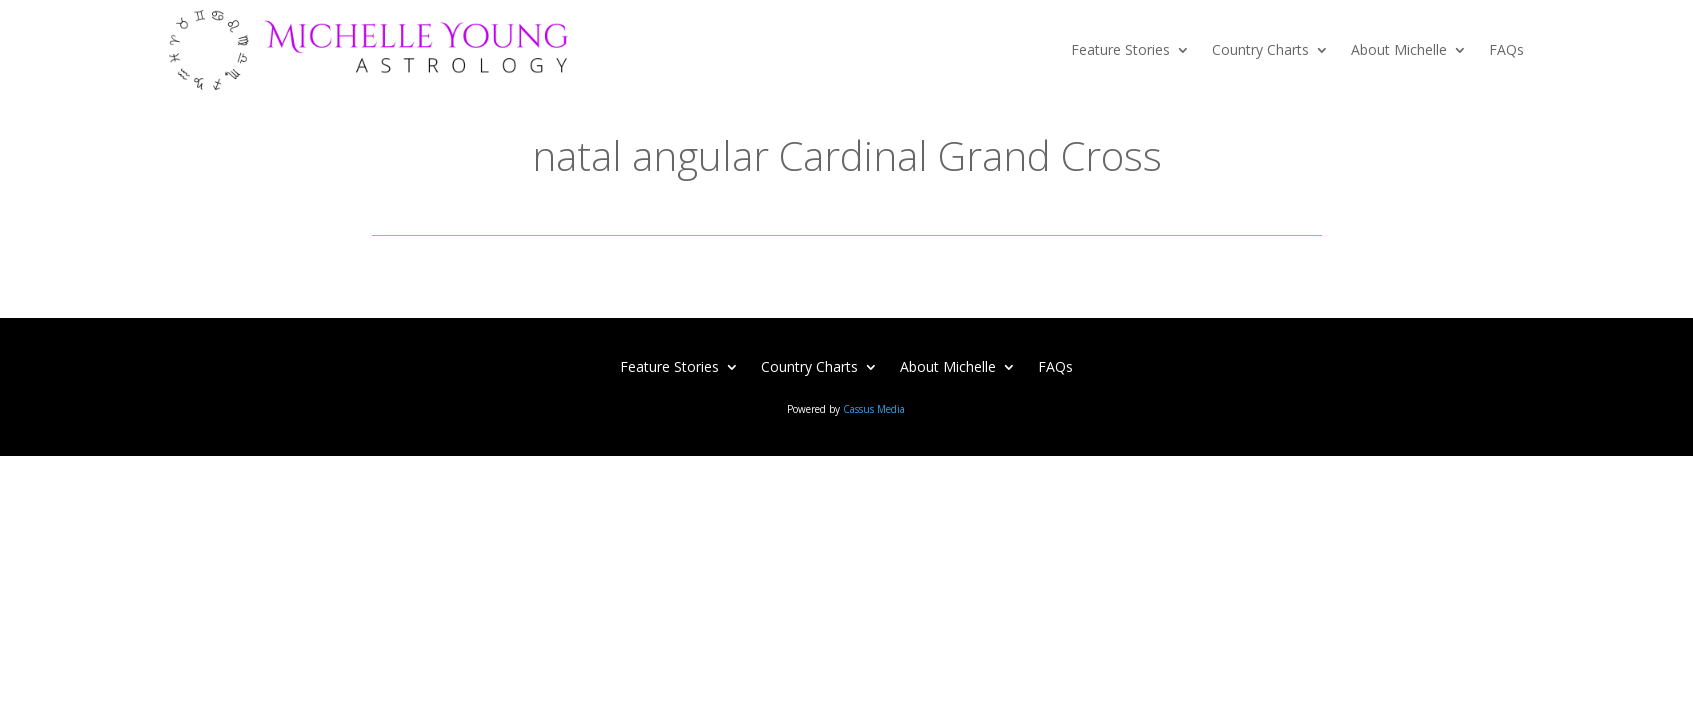 This screenshot has width=1693, height=720. What do you see at coordinates (1260, 49) in the screenshot?
I see `Country Charts` at bounding box center [1260, 49].